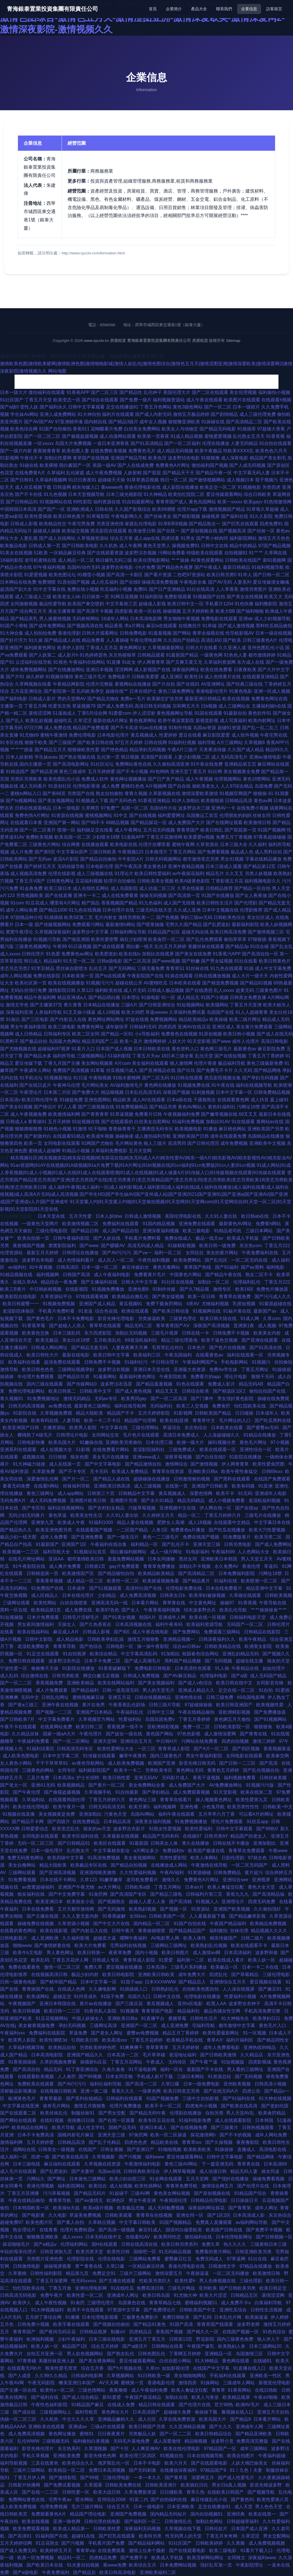 The height and width of the screenshot is (2576, 293). I want to click on 97亚洲精华液, so click(69, 421).